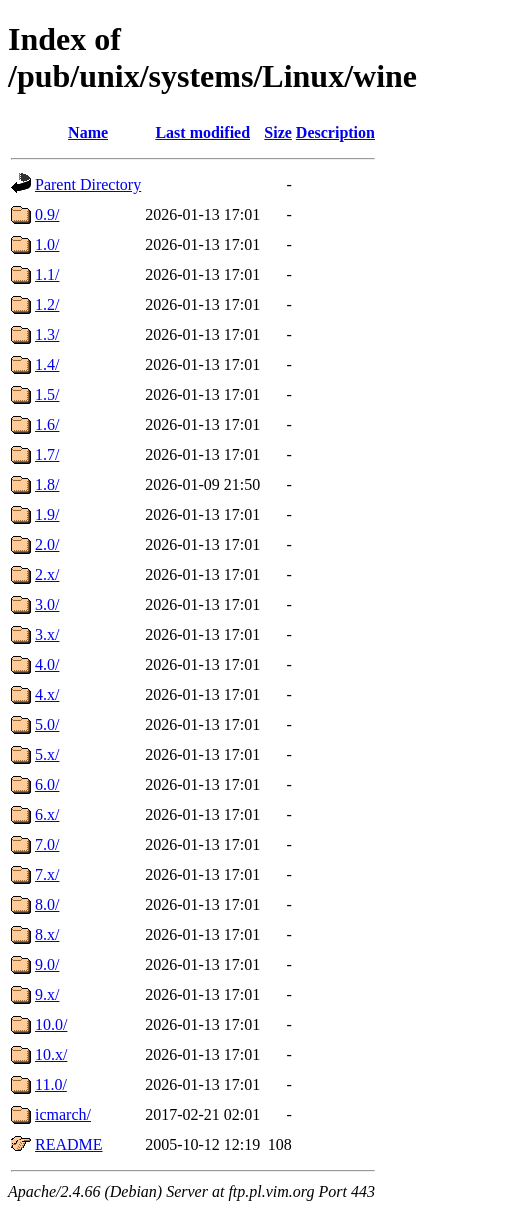 Image resolution: width=510 pixels, height=1209 pixels. Describe the element at coordinates (47, 694) in the screenshot. I see `4.x/` at that location.